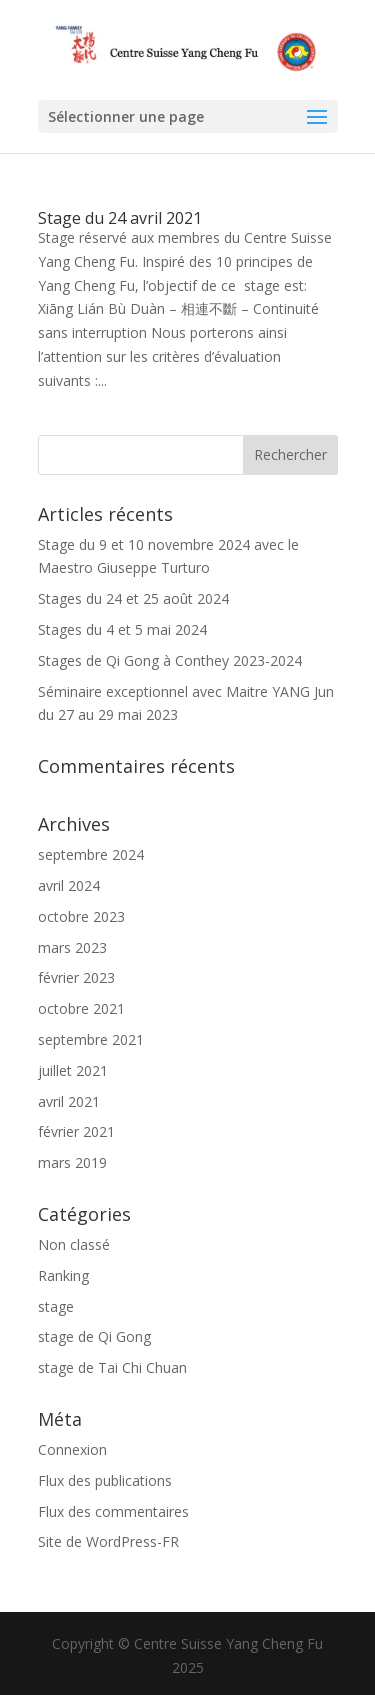  What do you see at coordinates (113, 1511) in the screenshot?
I see `Flux des commentaires` at bounding box center [113, 1511].